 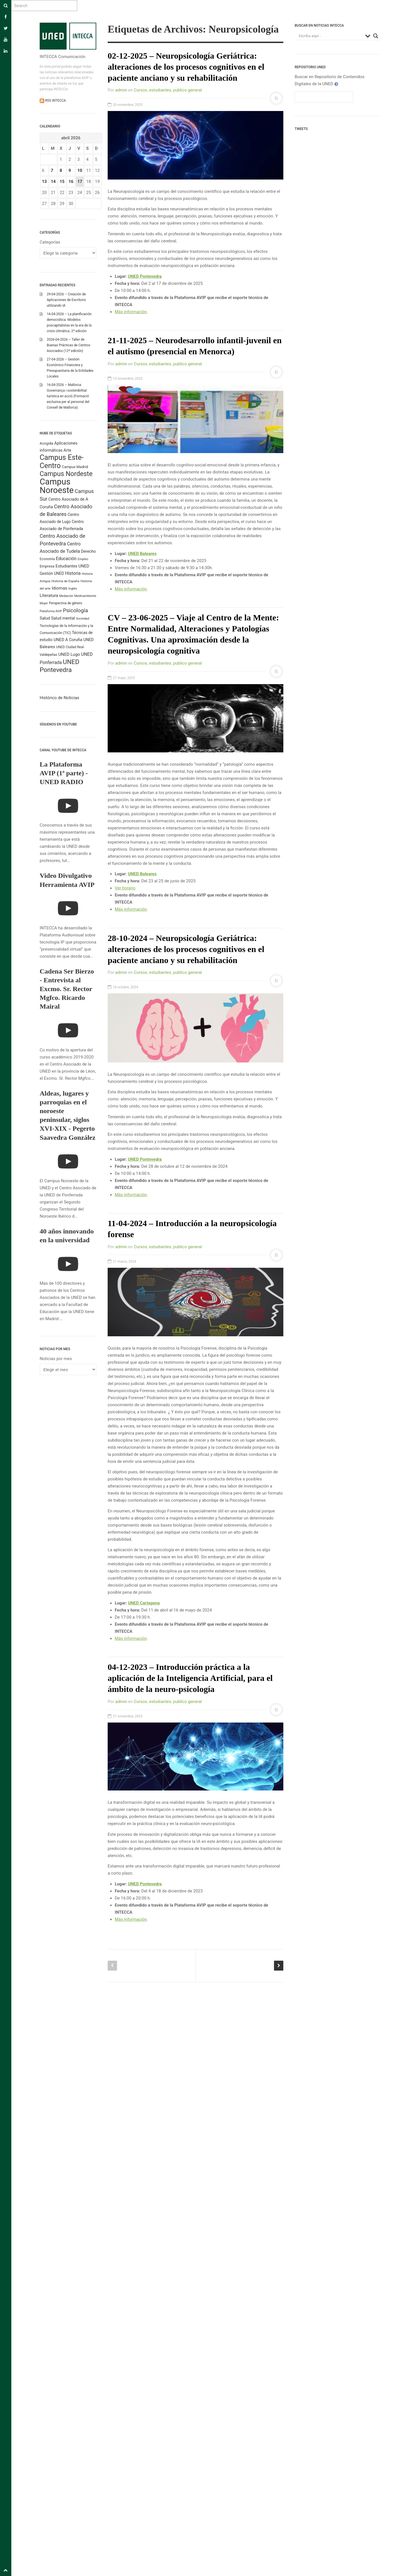 What do you see at coordinates (66, 474) in the screenshot?
I see `Campus Nordeste [Campus Nordeste (1.614 elementos)]` at bounding box center [66, 474].